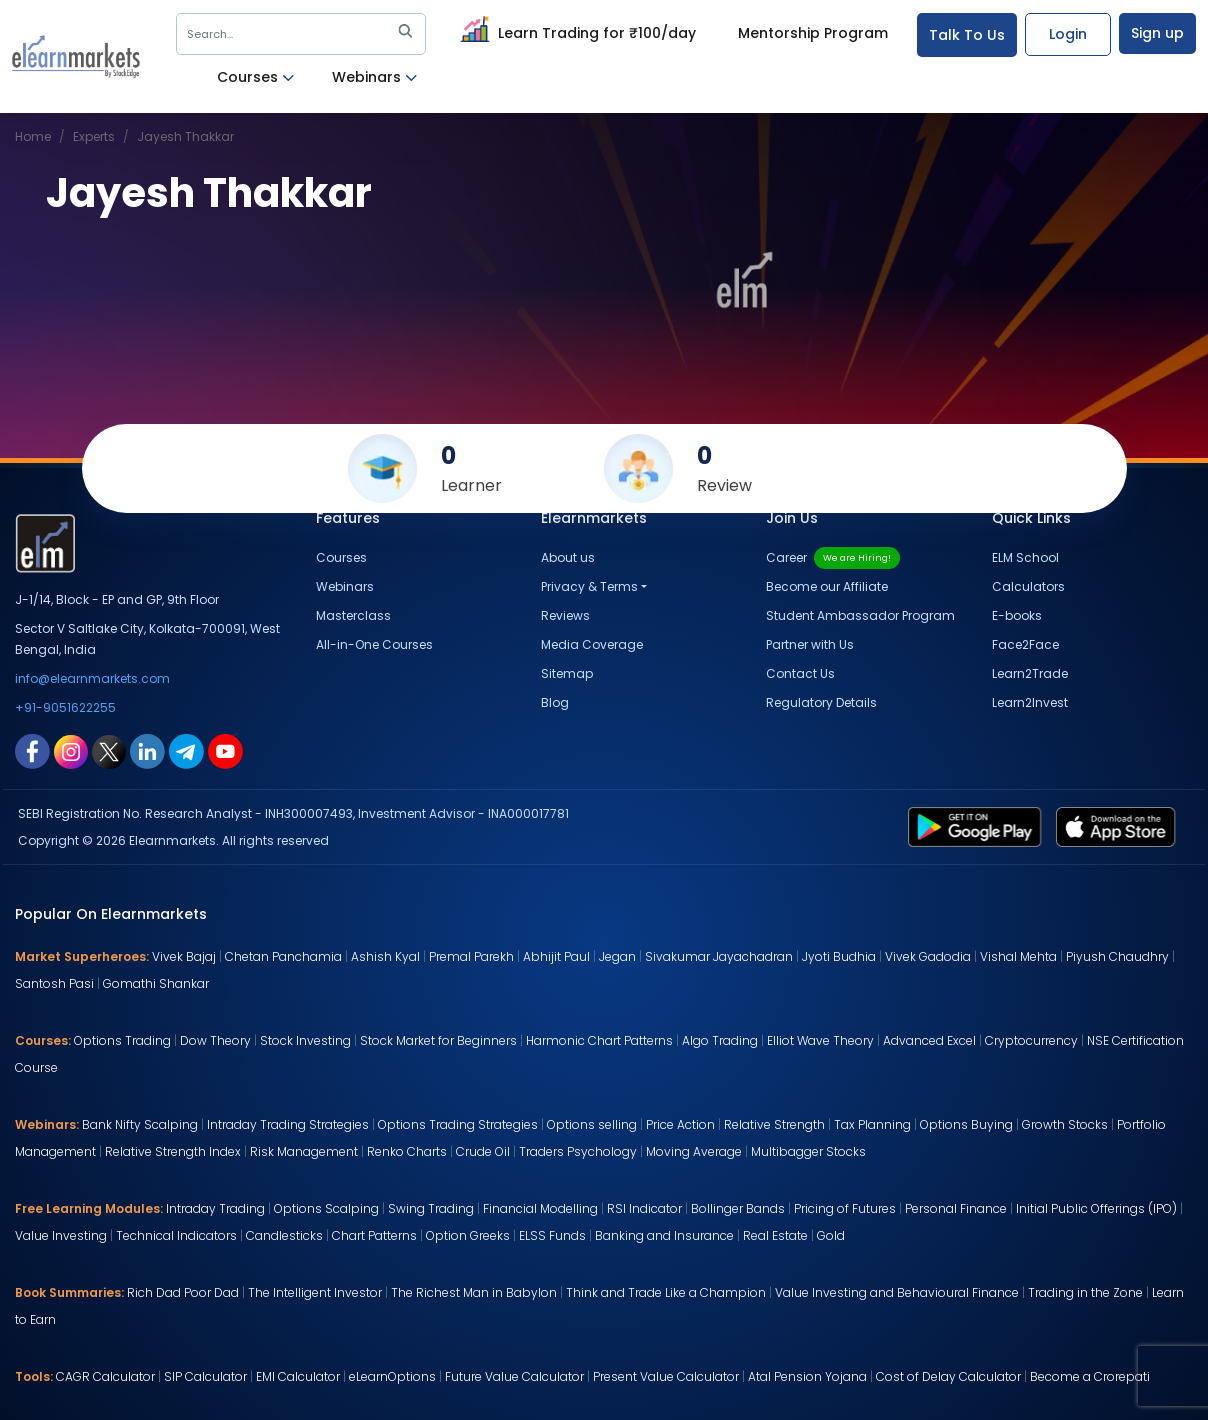 Image resolution: width=1208 pixels, height=1420 pixels. What do you see at coordinates (599, 1040) in the screenshot?
I see `Harmonic Chart Patterns` at bounding box center [599, 1040].